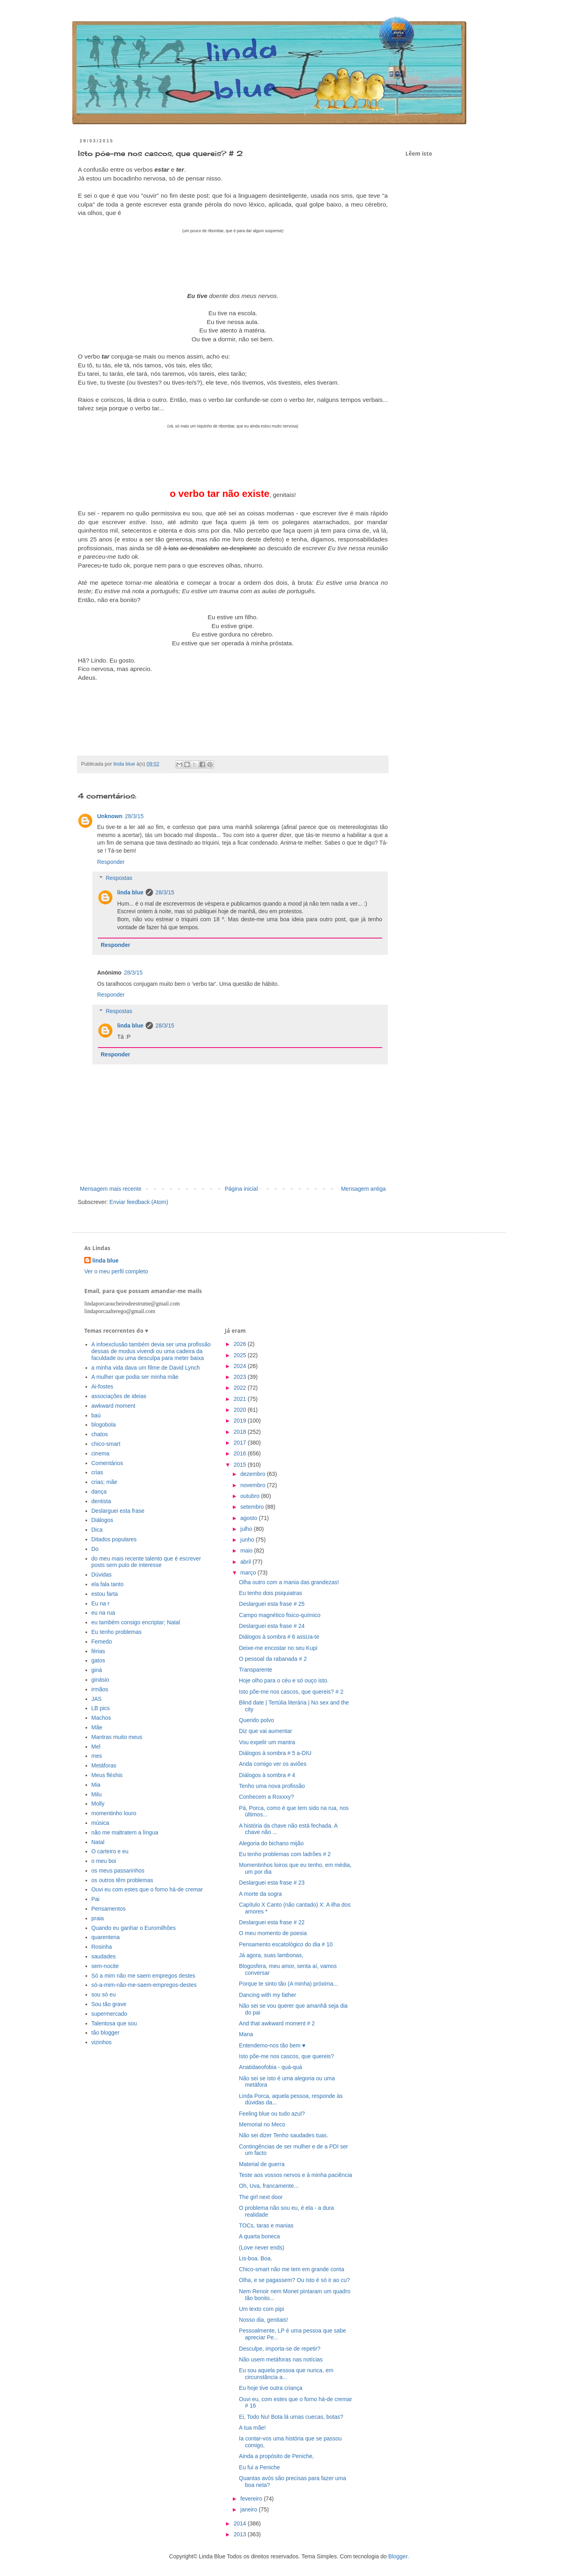 The width and height of the screenshot is (578, 2576). I want to click on Material de guerra, so click(262, 2164).